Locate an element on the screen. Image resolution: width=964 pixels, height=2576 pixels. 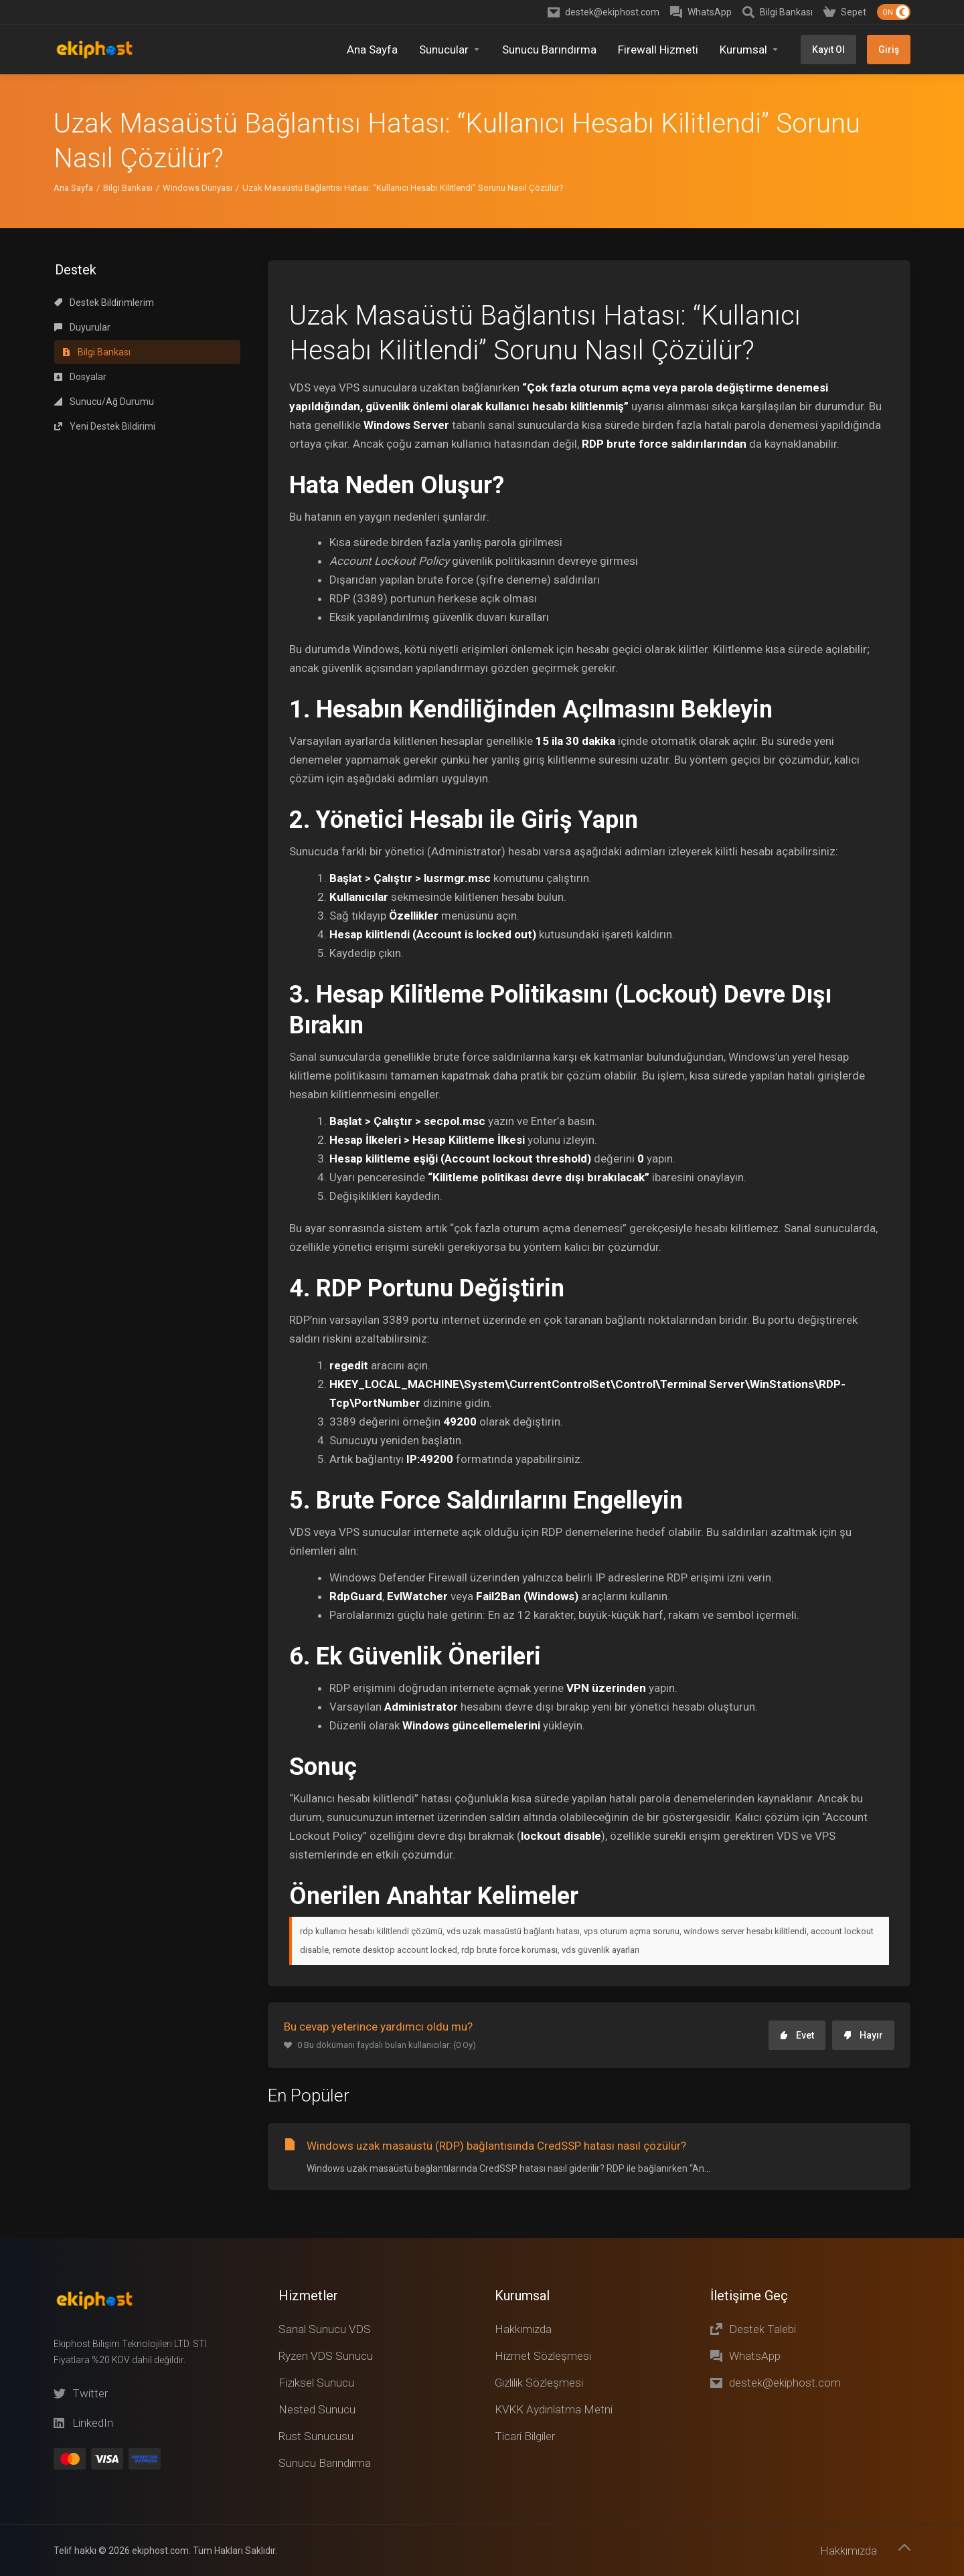
[Kurumsal] is located at coordinates (749, 49).